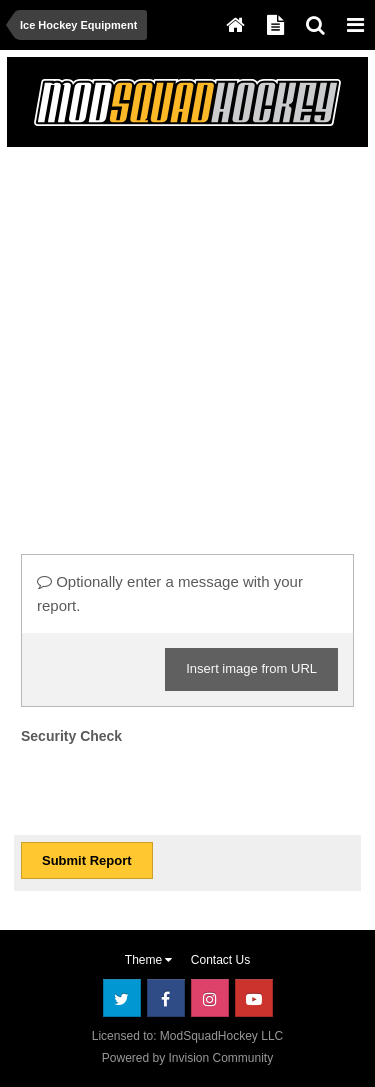 The image size is (375, 1087). What do you see at coordinates (71, 736) in the screenshot?
I see `Security Check` at bounding box center [71, 736].